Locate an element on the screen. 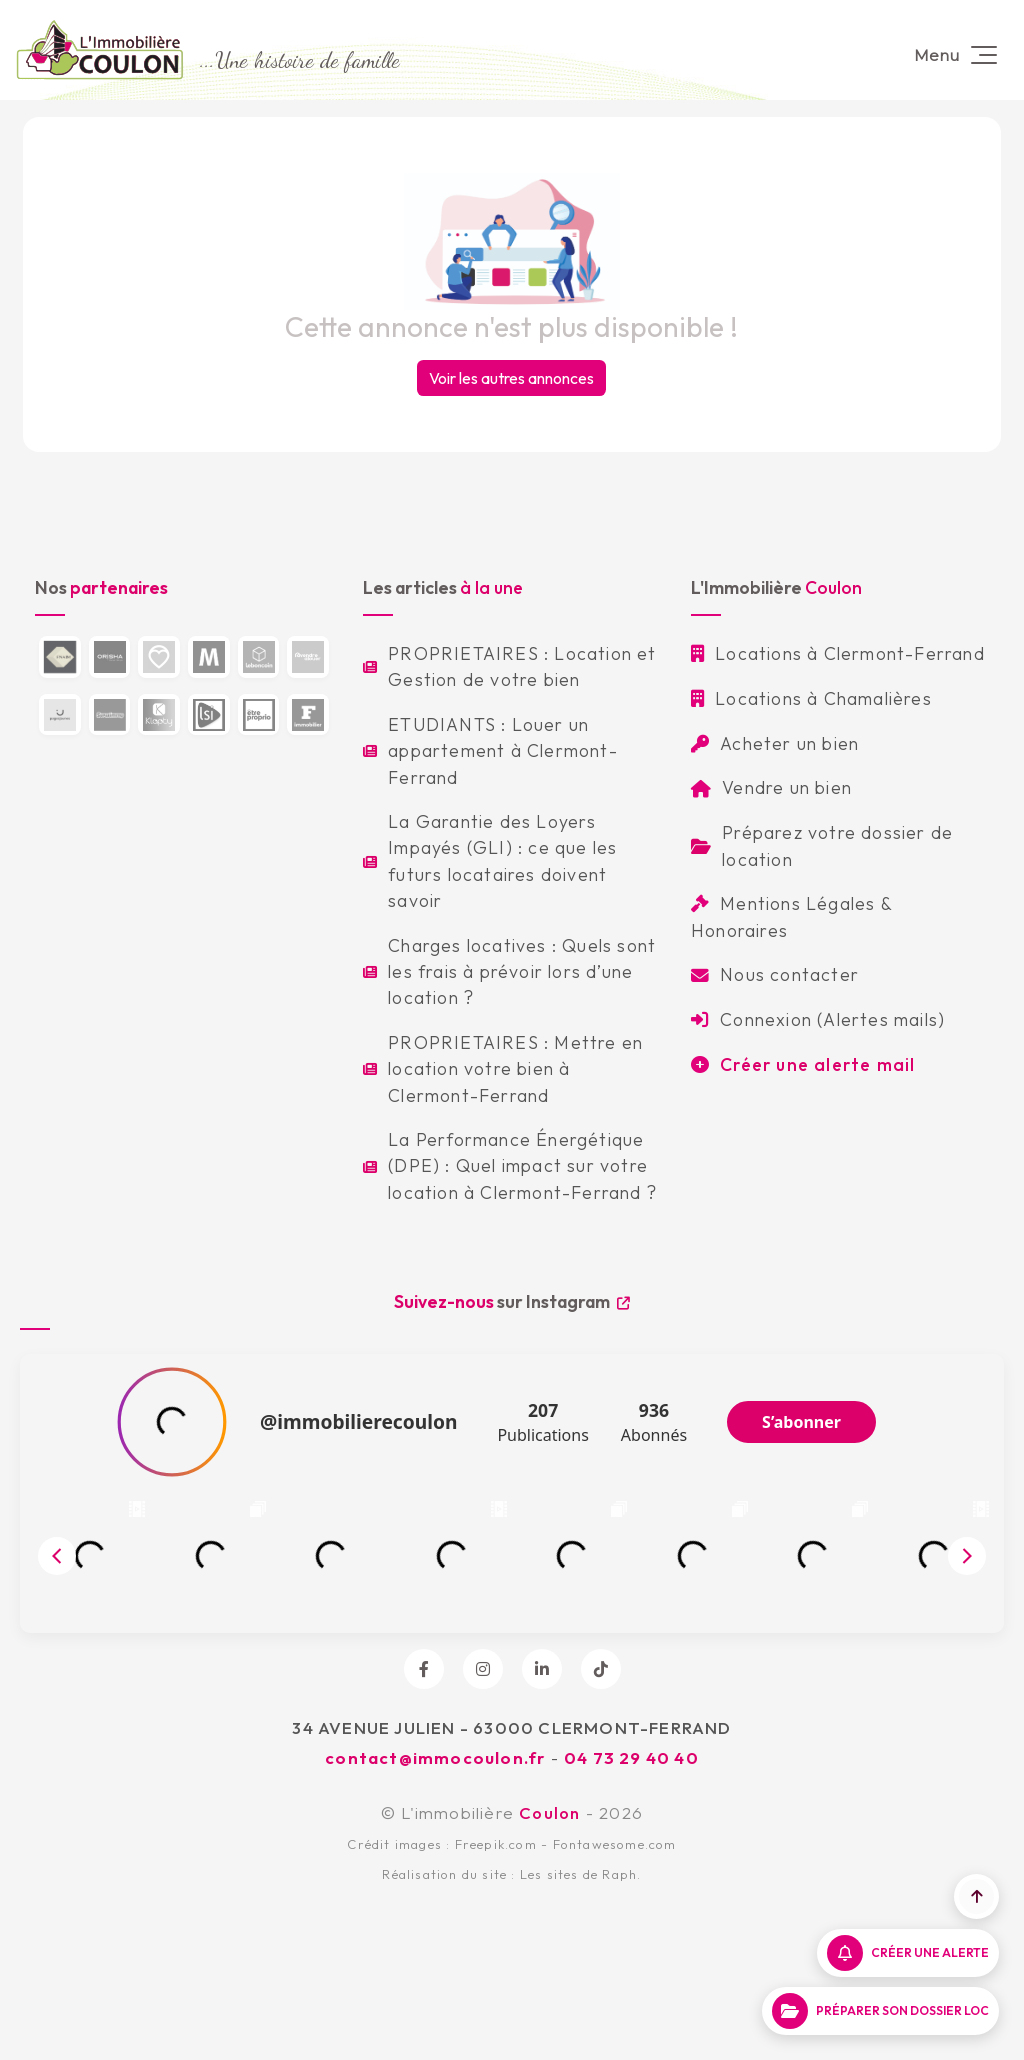  PROPRIETAIRES : Location et Gestion de votre bien is located at coordinates (510, 666).